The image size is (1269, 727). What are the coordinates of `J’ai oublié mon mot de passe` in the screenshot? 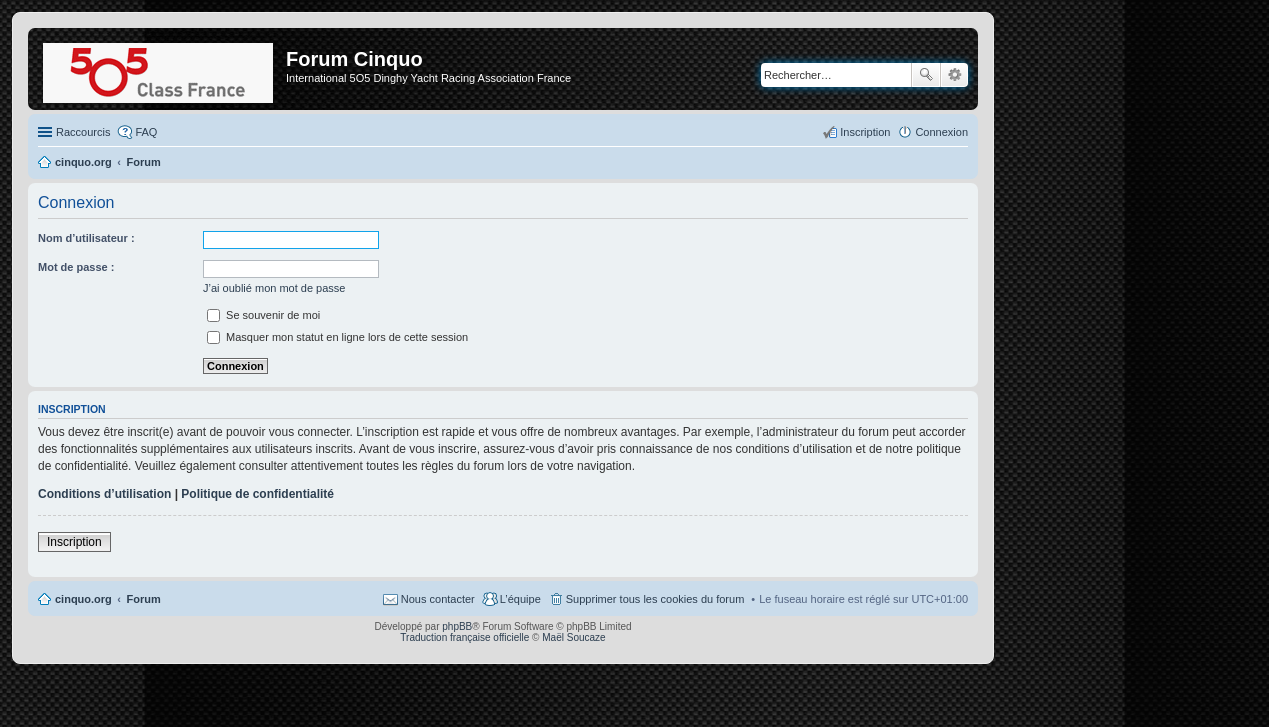 It's located at (274, 288).